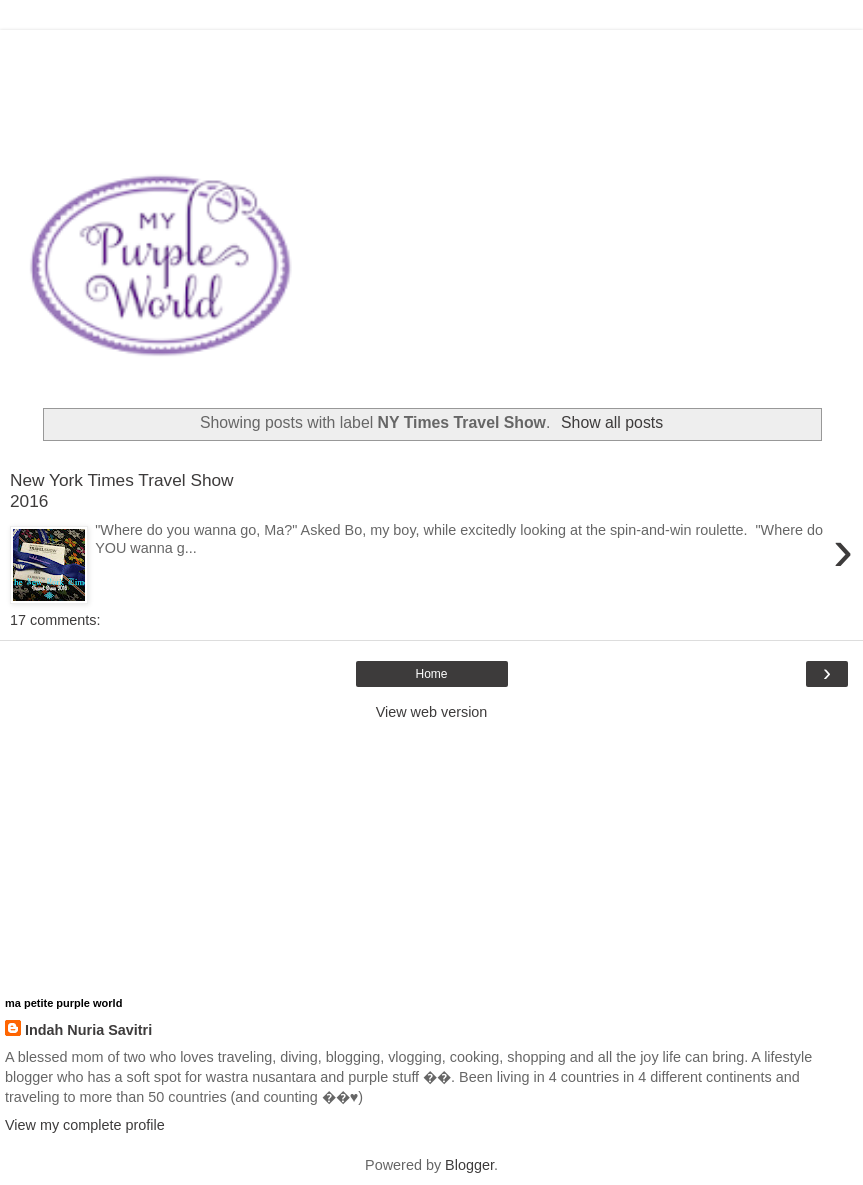  I want to click on Blogger, so click(469, 1165).